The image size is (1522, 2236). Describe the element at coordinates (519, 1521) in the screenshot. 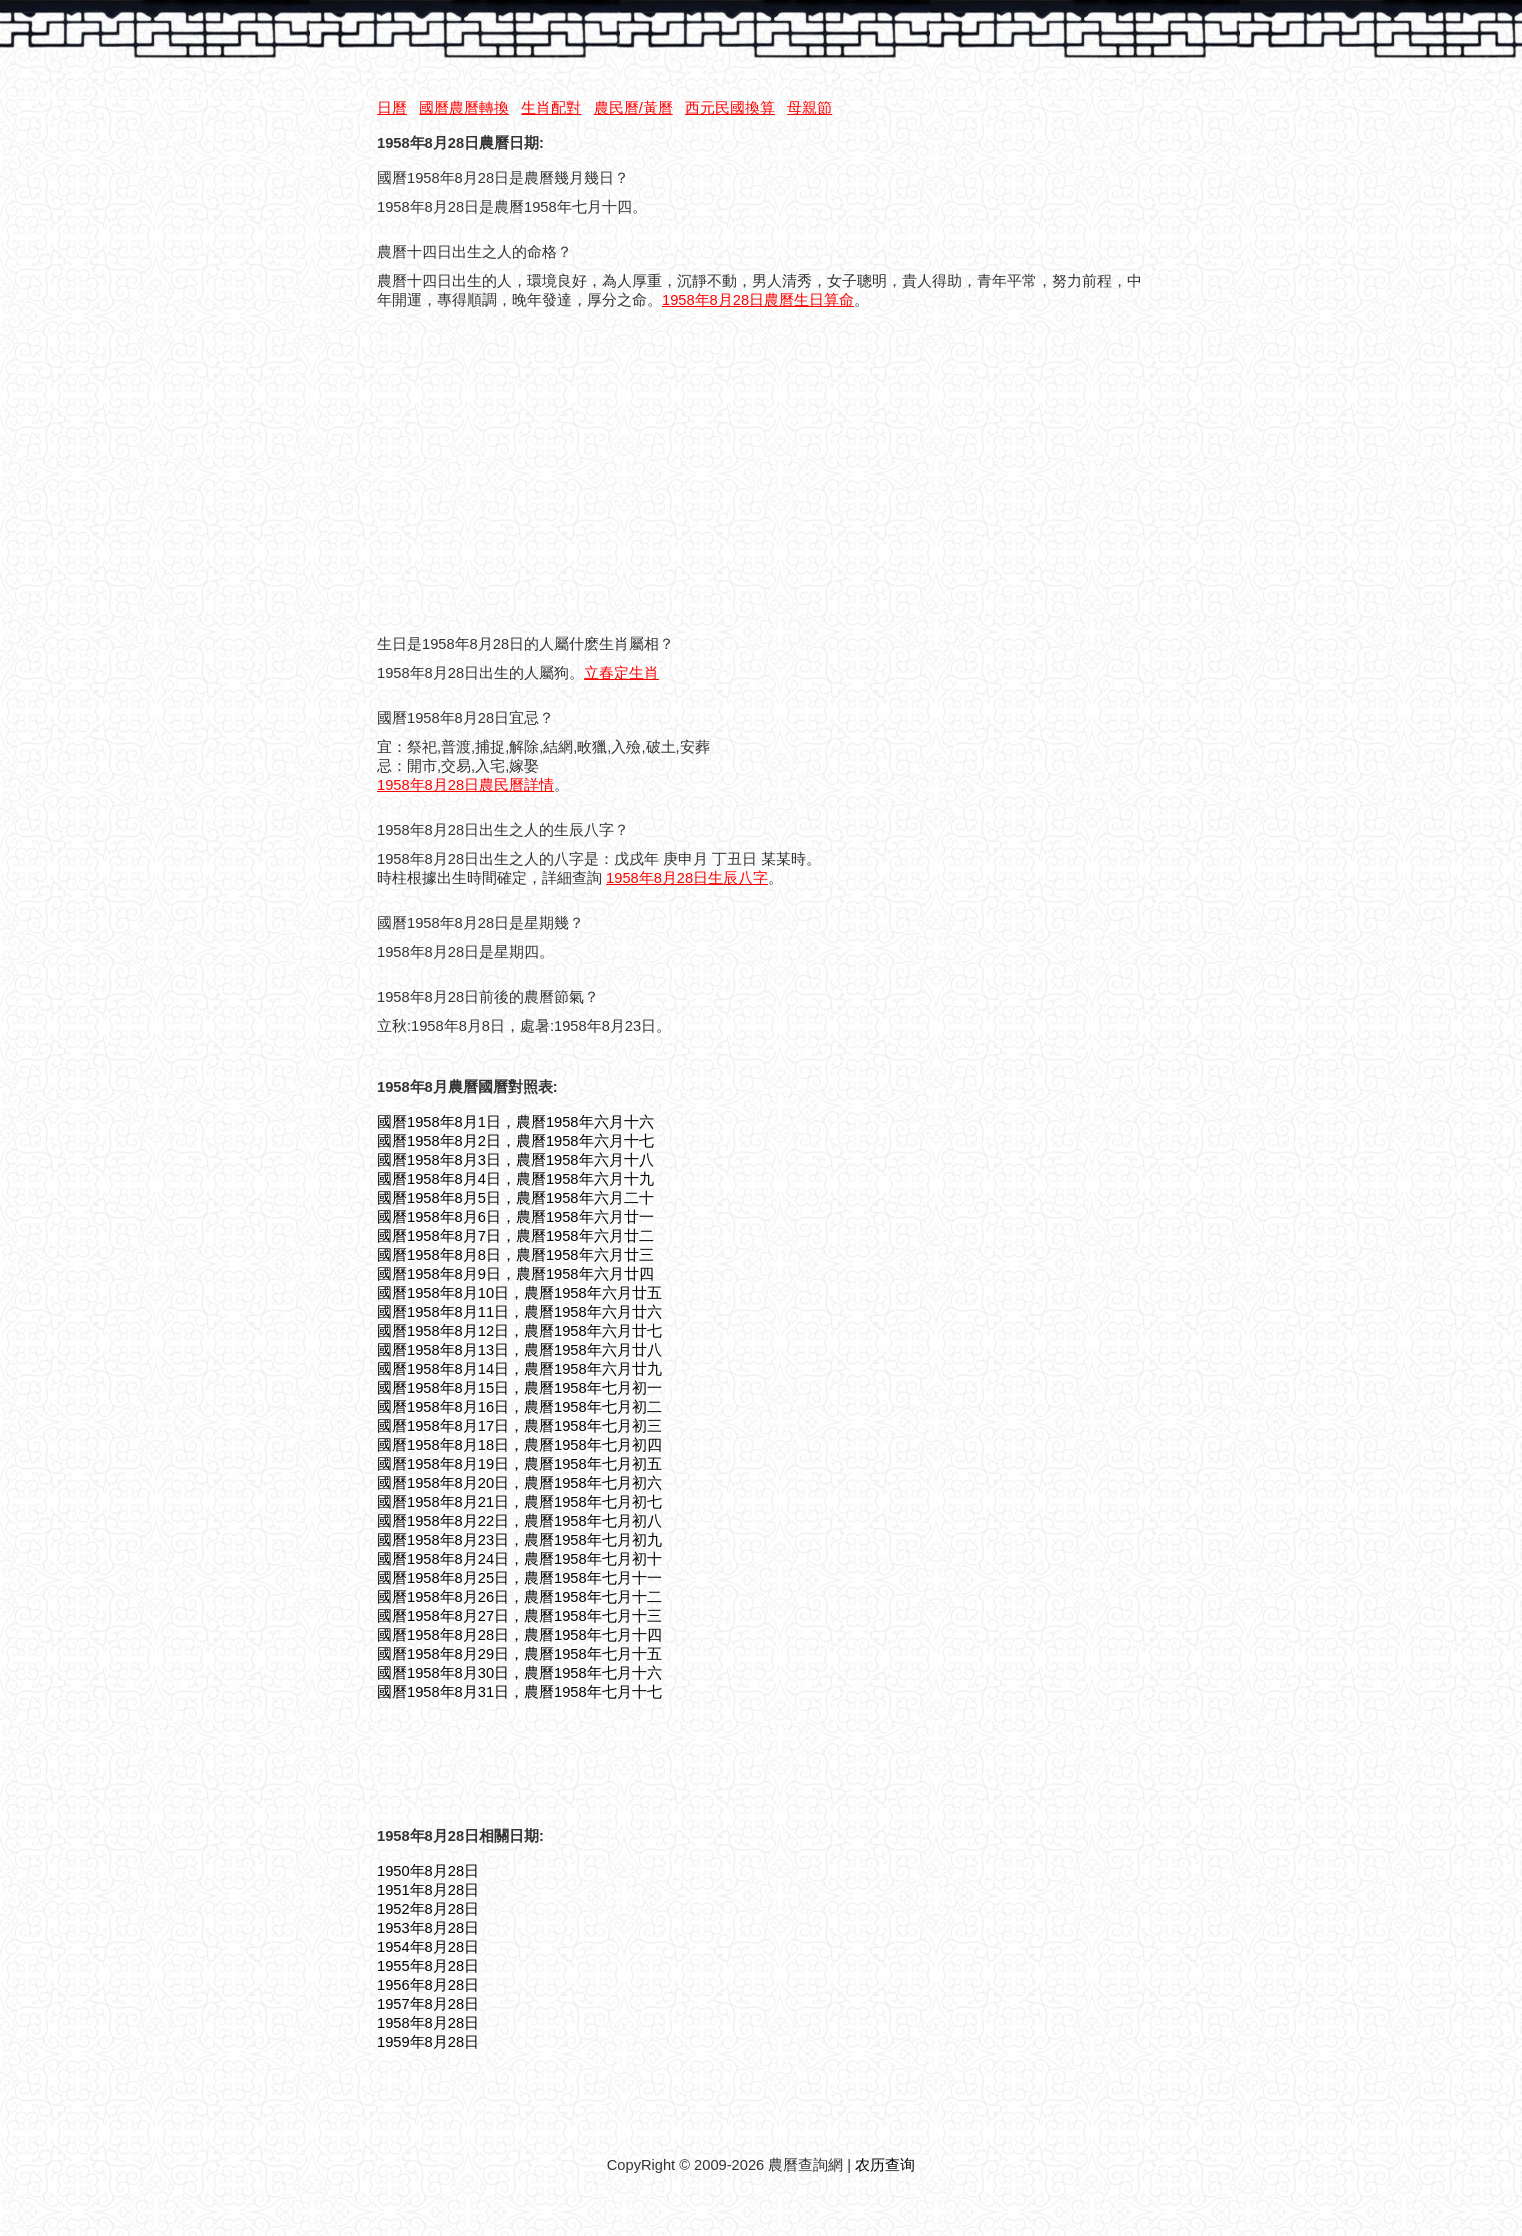

I see `國曆1958年8月22日，農曆1958年七月初八` at that location.